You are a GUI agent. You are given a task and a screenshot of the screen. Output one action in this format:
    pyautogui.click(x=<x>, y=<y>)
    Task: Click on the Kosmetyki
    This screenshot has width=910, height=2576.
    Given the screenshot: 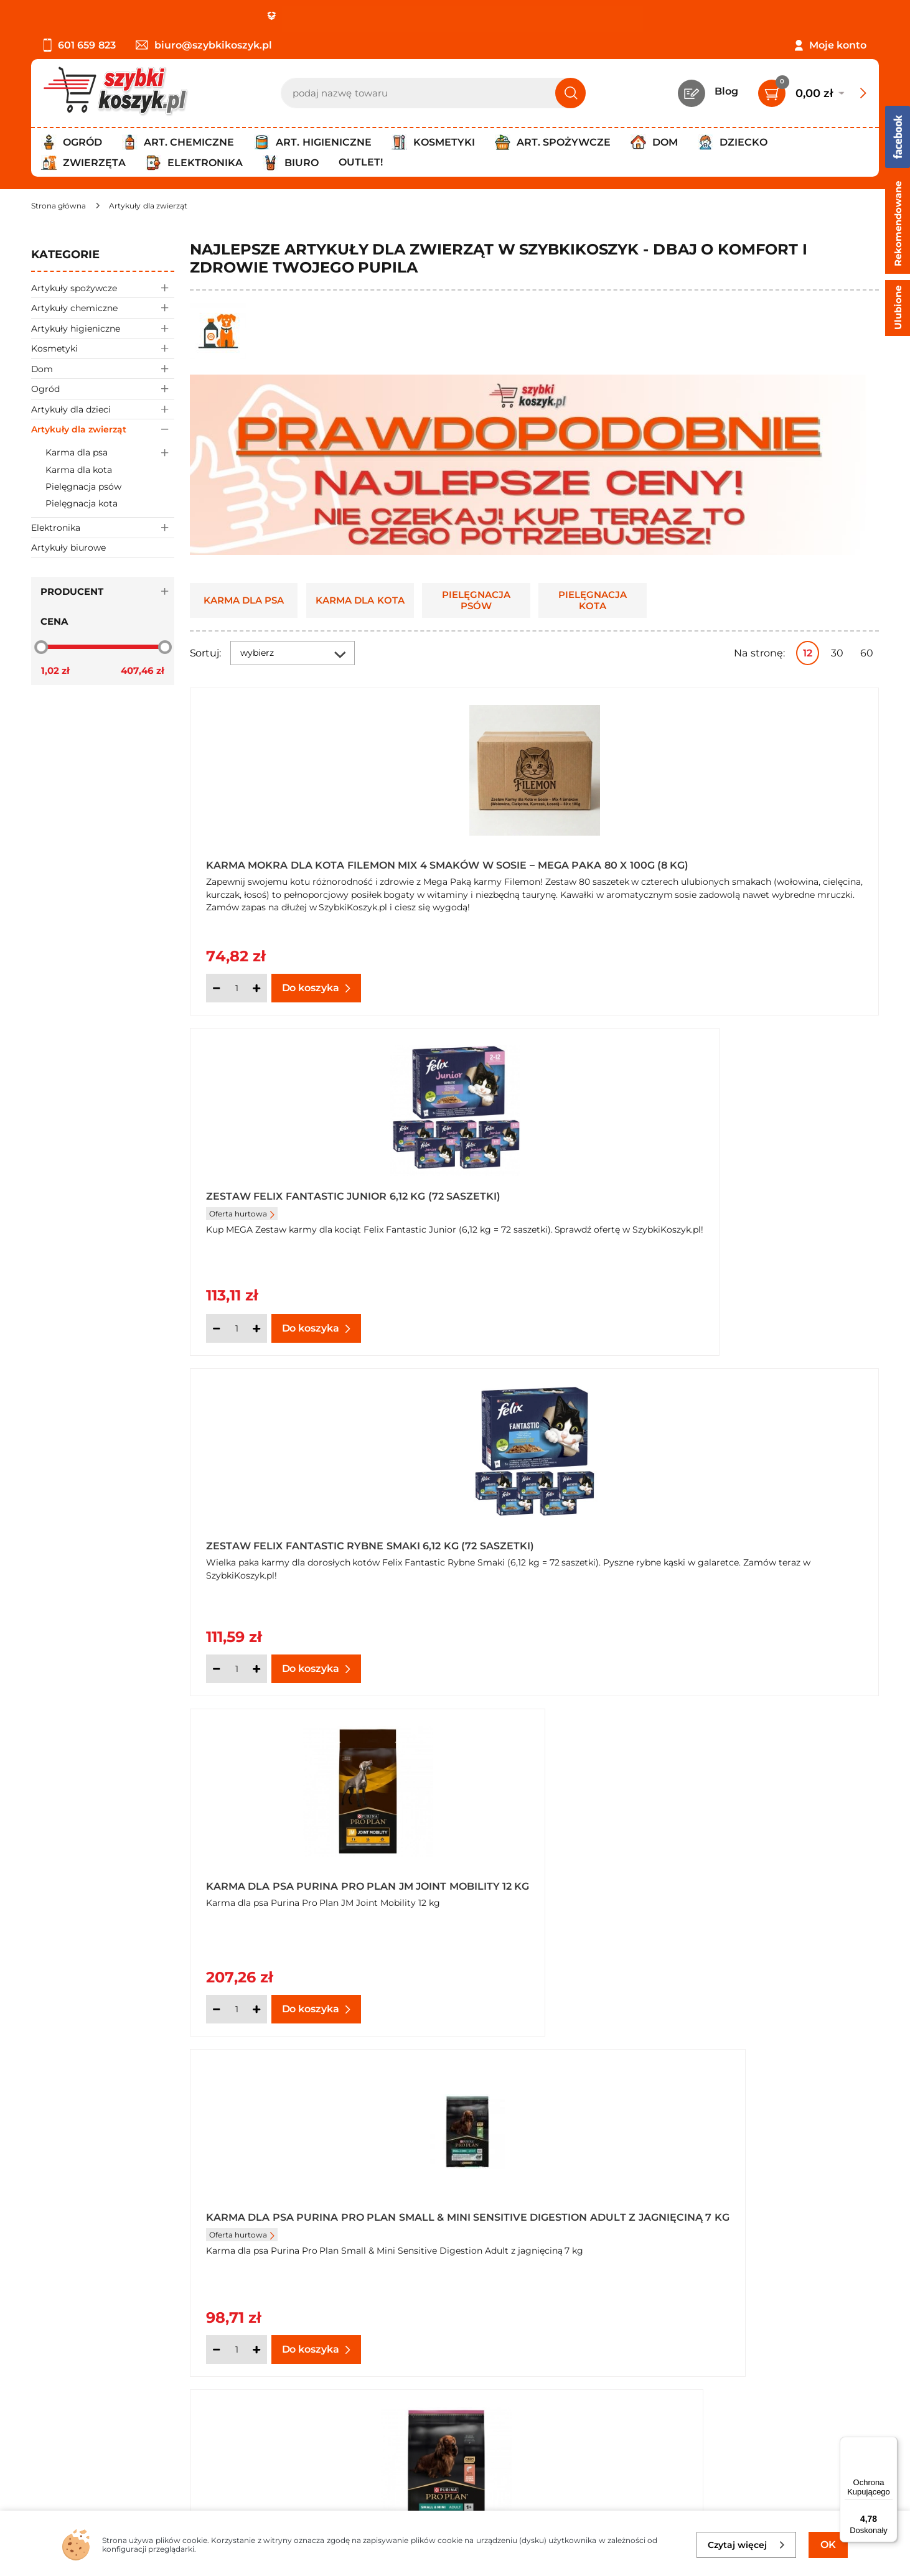 What is the action you would take?
    pyautogui.click(x=102, y=348)
    